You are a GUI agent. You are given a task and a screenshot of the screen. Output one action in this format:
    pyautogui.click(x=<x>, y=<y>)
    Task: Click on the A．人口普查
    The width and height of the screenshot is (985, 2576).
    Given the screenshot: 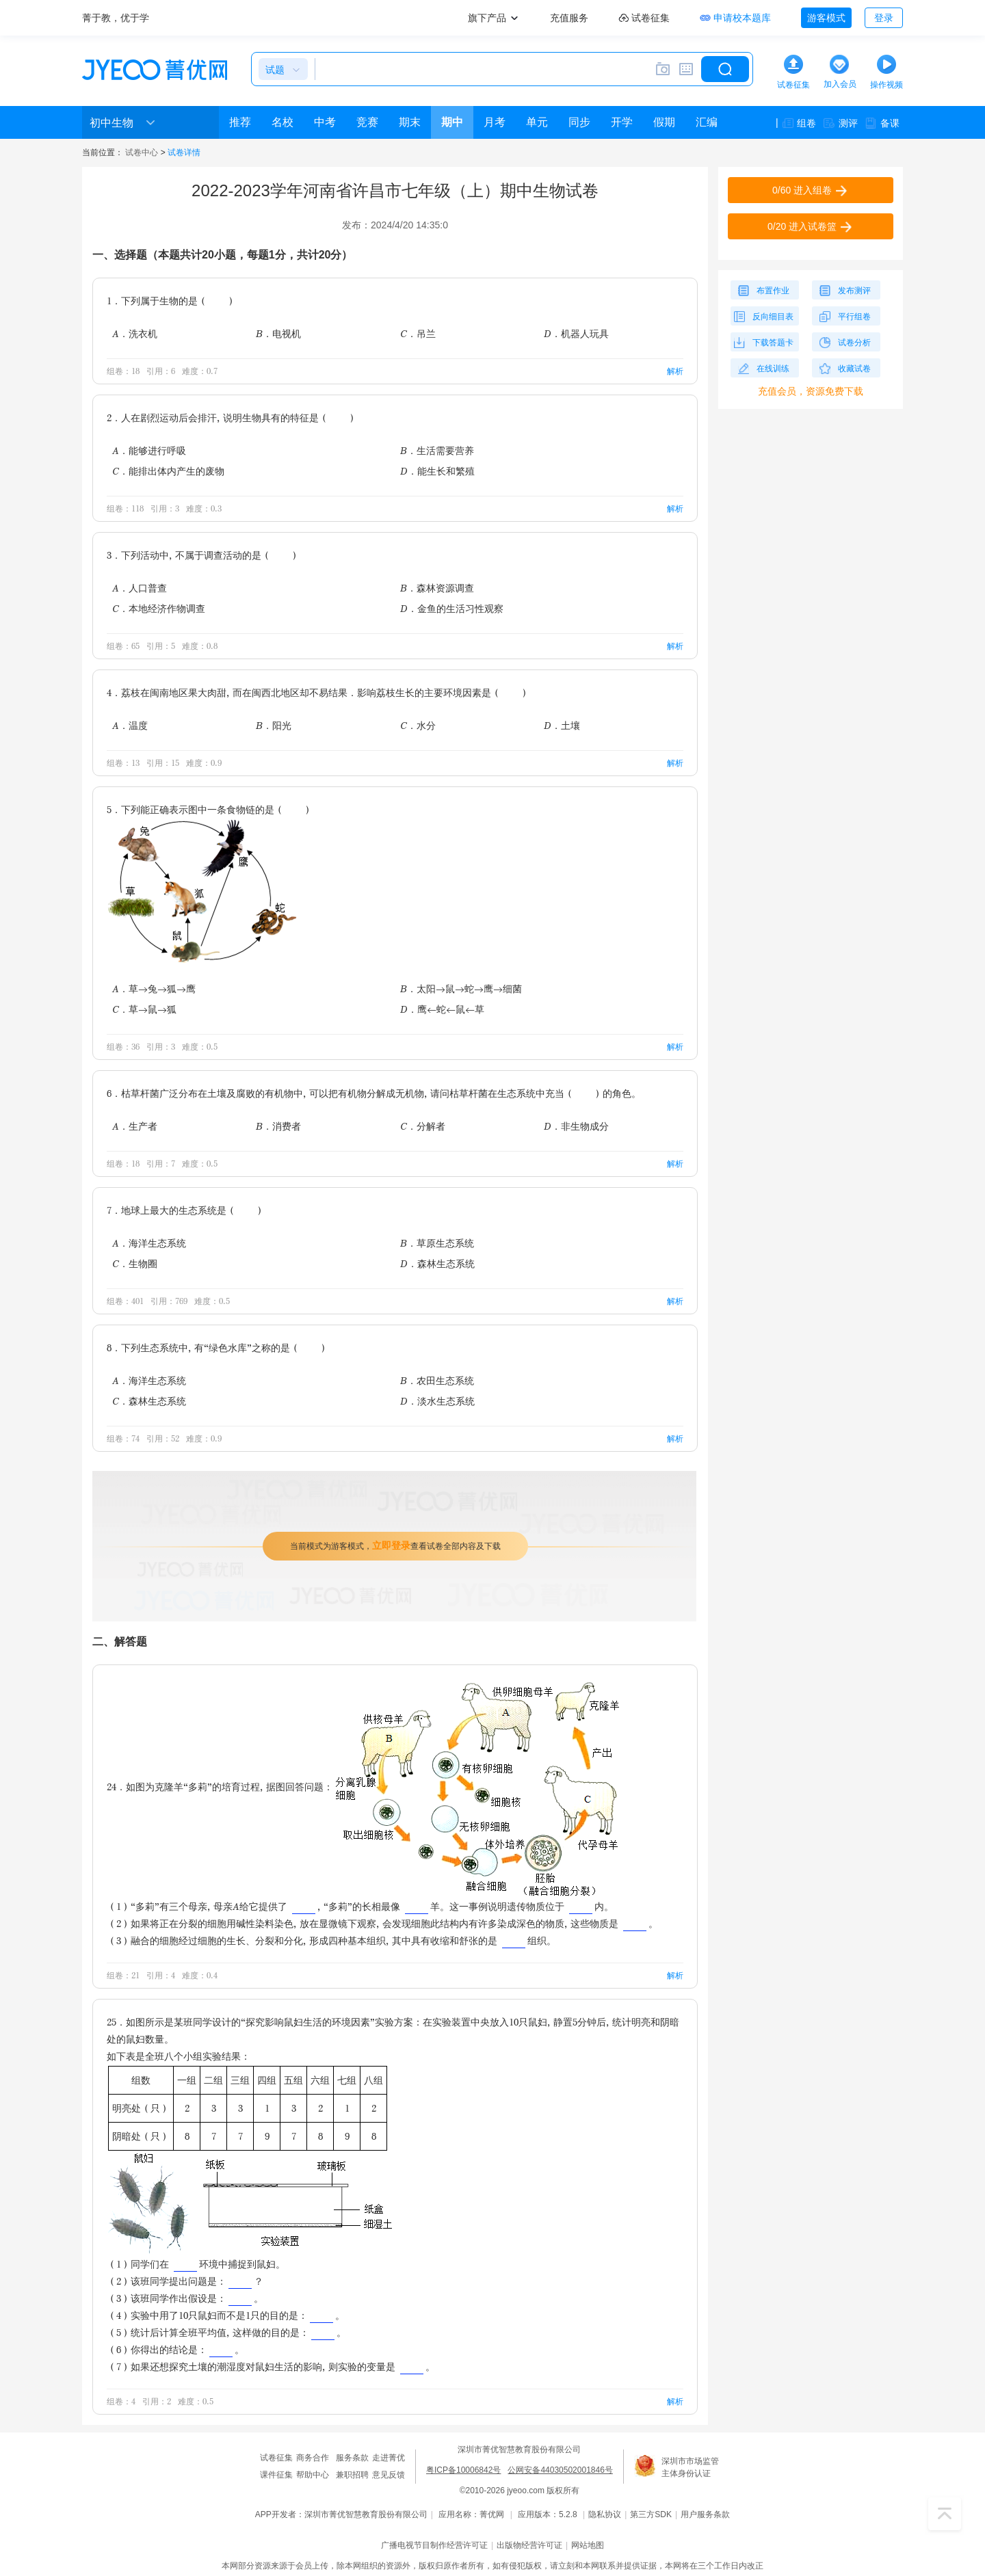 What is the action you would take?
    pyautogui.click(x=139, y=588)
    